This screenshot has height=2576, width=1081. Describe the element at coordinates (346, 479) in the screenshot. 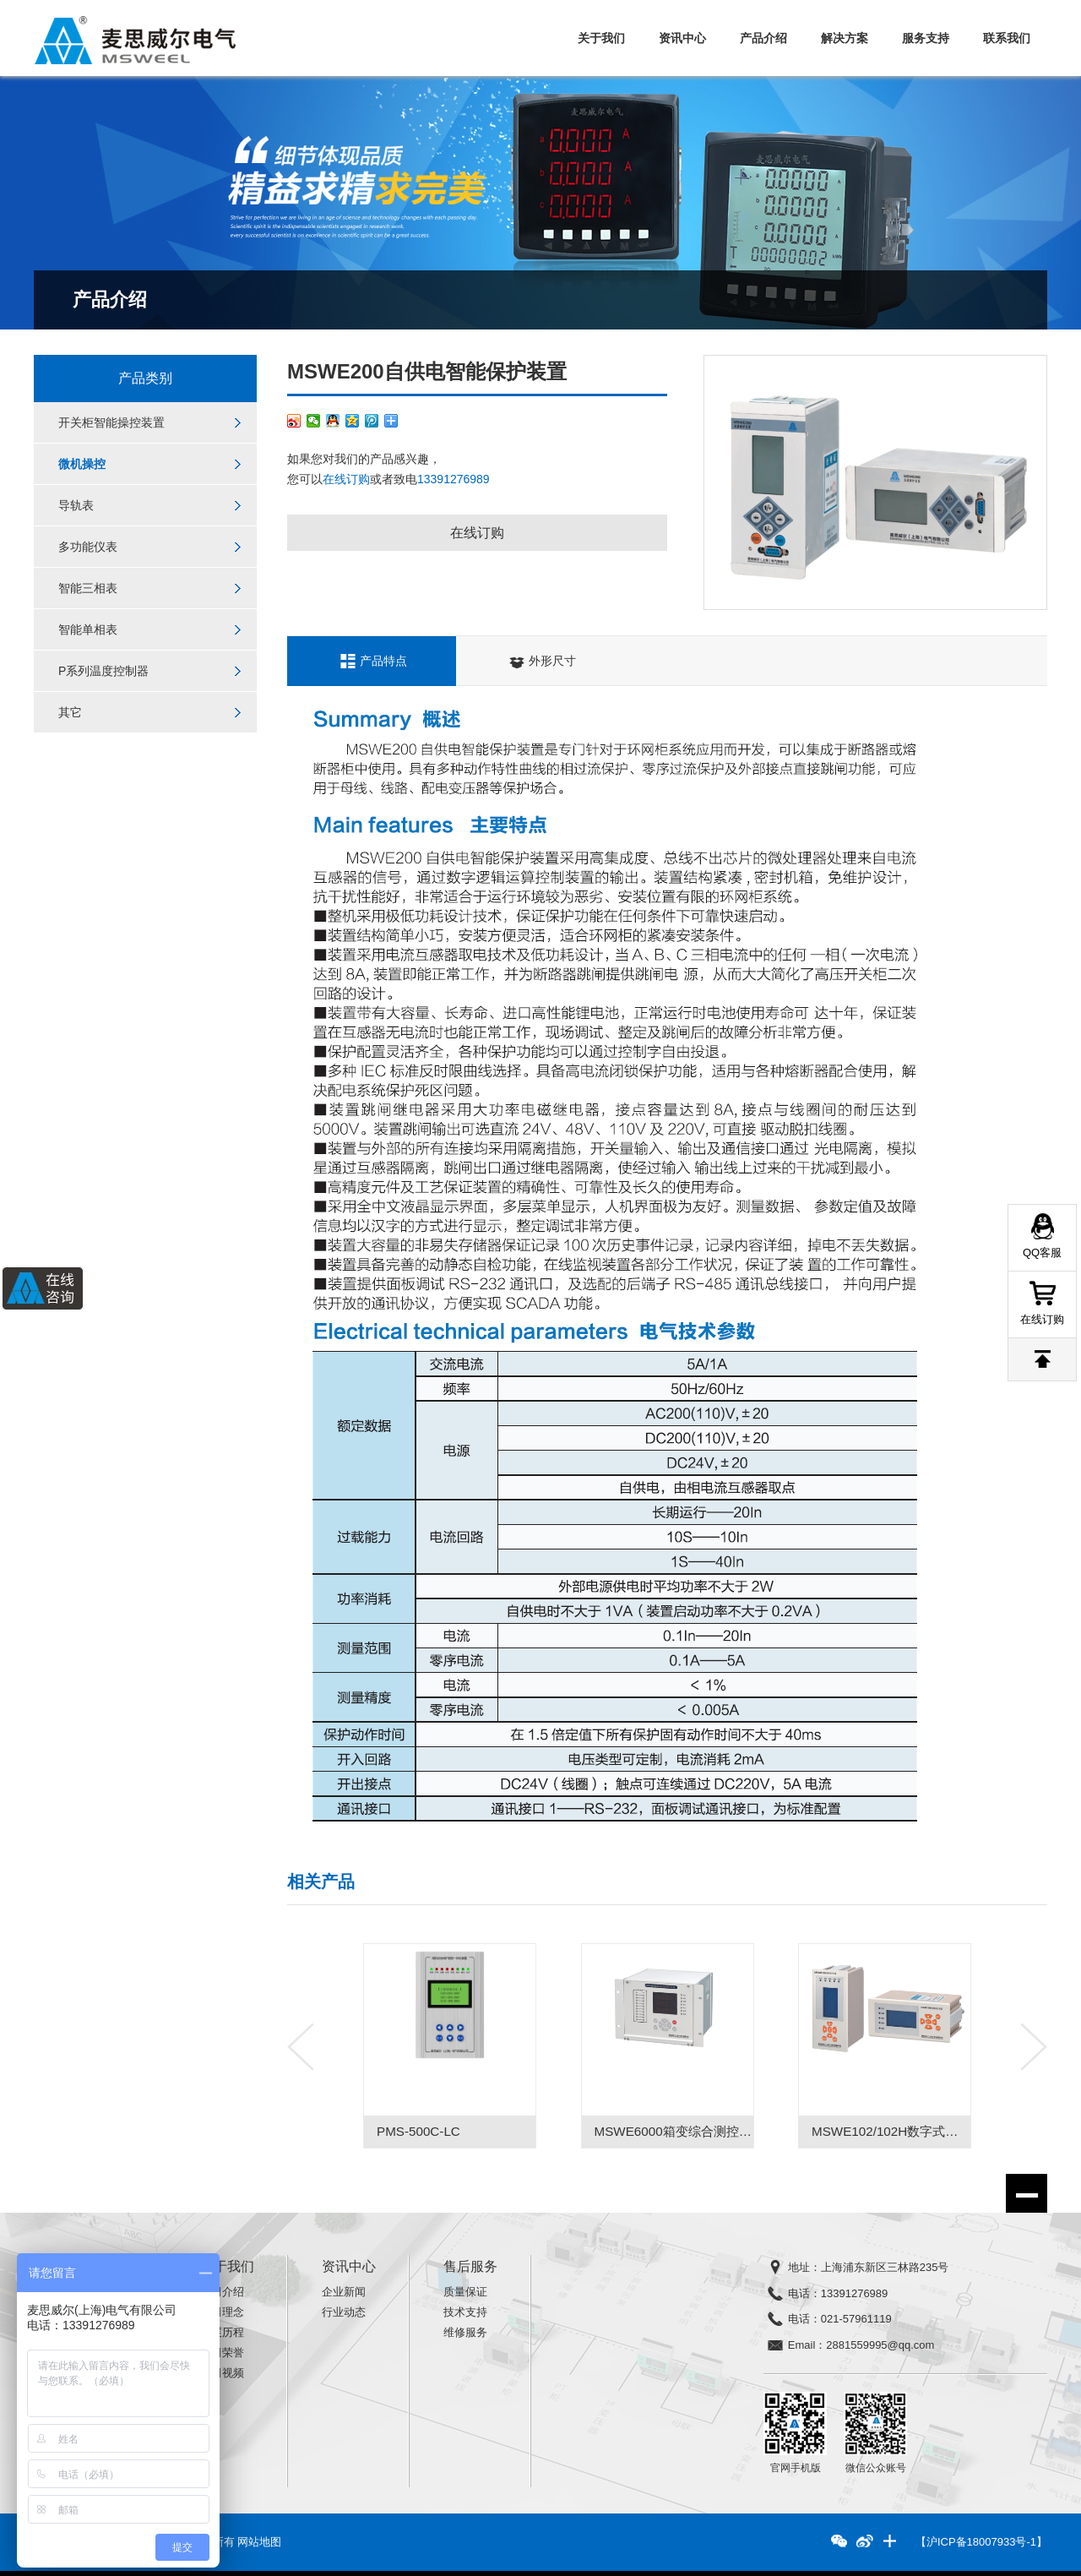

I see `在线订购` at that location.